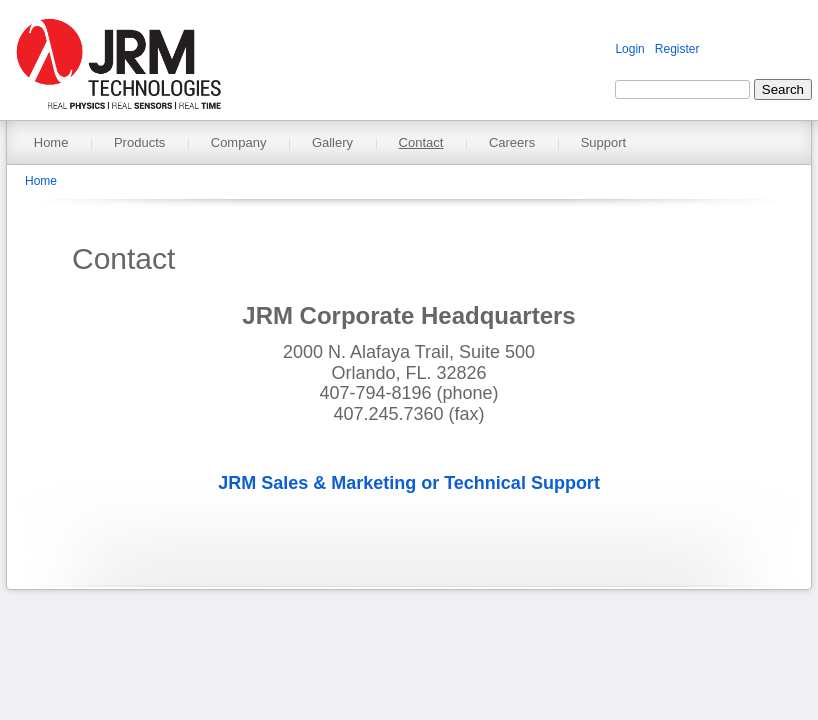  What do you see at coordinates (139, 142) in the screenshot?
I see `Products` at bounding box center [139, 142].